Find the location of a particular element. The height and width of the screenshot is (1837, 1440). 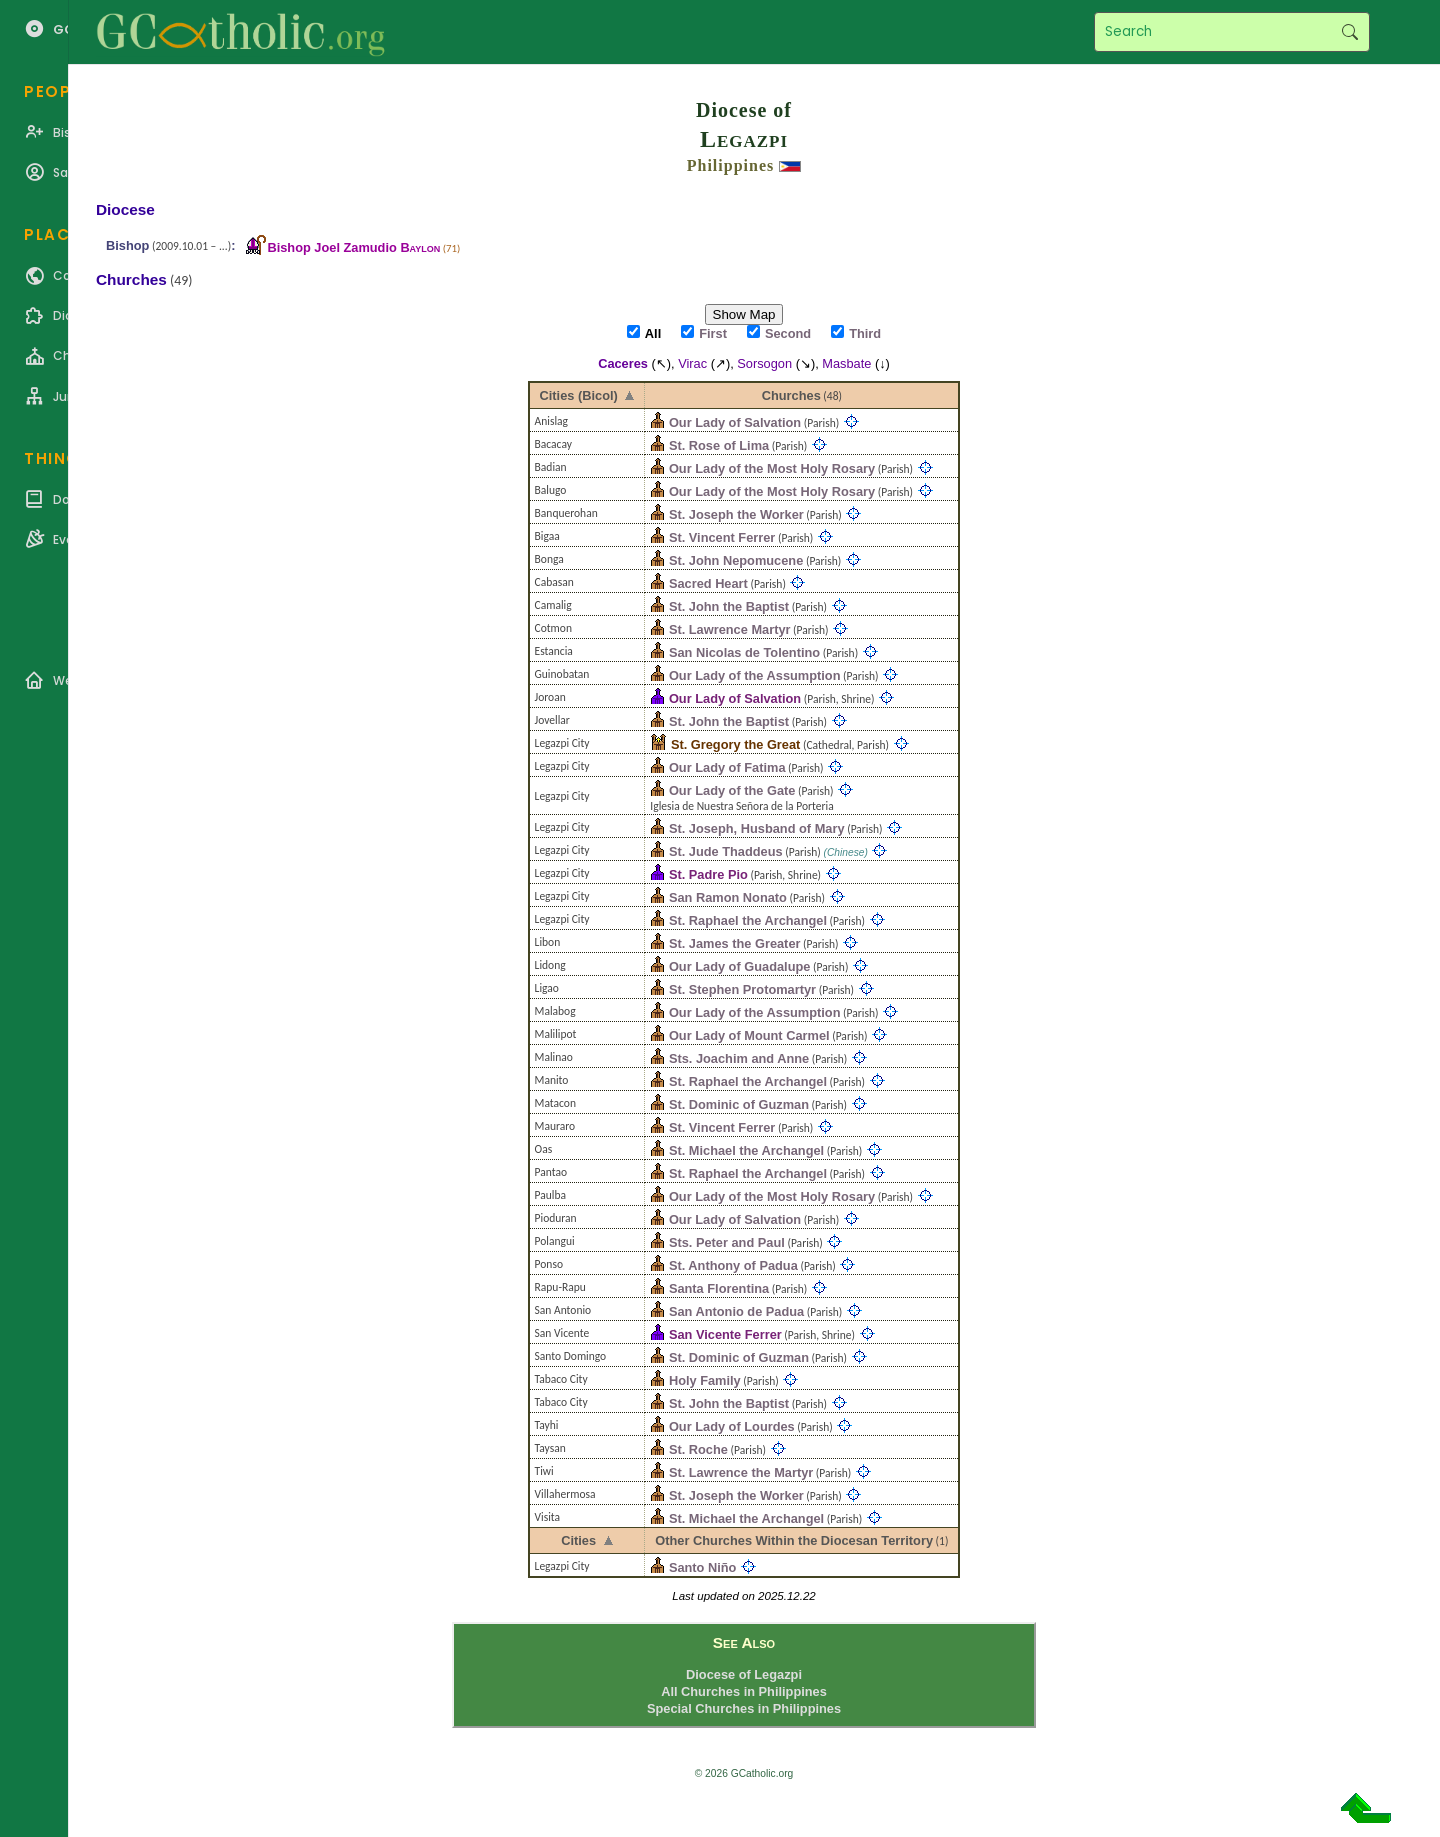

Masbate is located at coordinates (846, 363).